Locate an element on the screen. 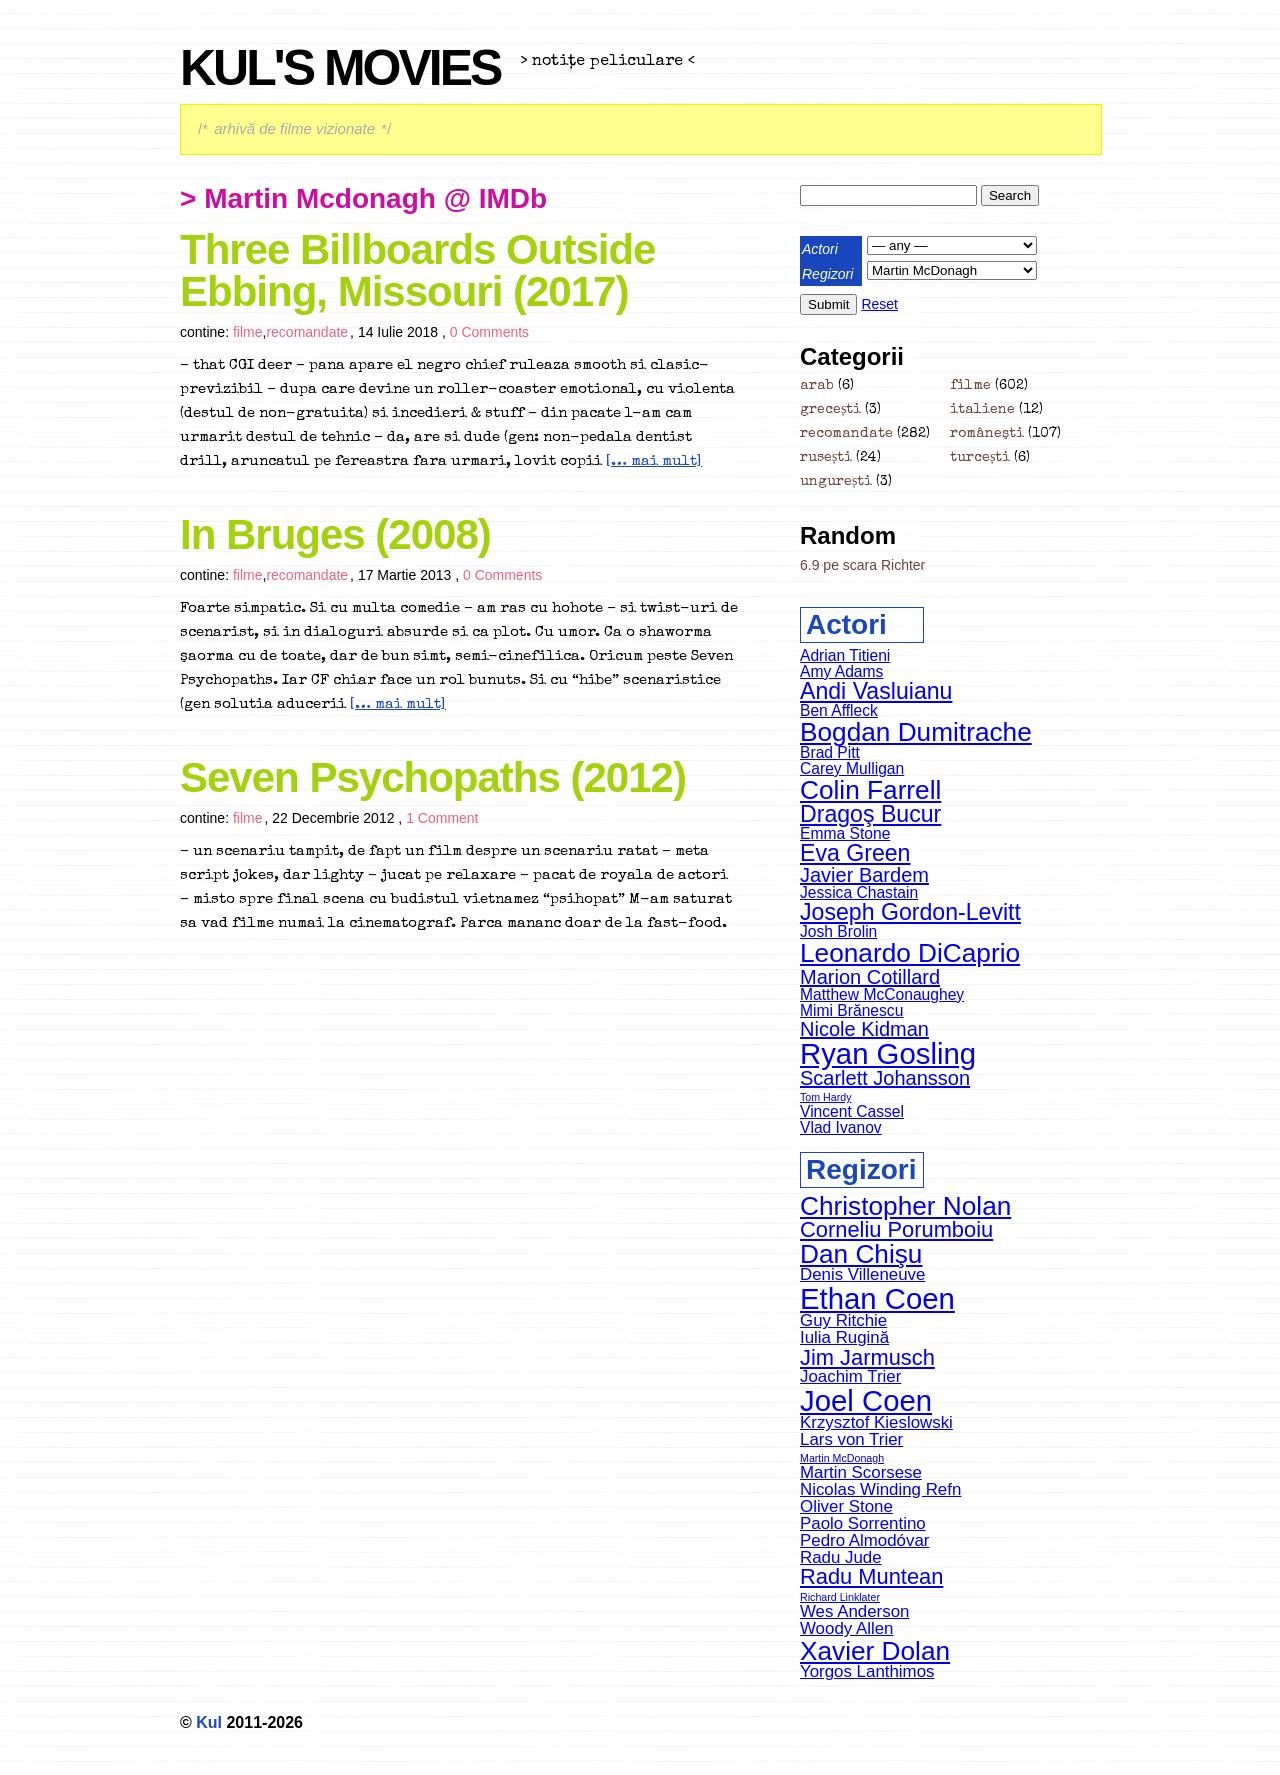 Image resolution: width=1280 pixels, height=1775 pixels. Kul's Movies is located at coordinates (340, 68).